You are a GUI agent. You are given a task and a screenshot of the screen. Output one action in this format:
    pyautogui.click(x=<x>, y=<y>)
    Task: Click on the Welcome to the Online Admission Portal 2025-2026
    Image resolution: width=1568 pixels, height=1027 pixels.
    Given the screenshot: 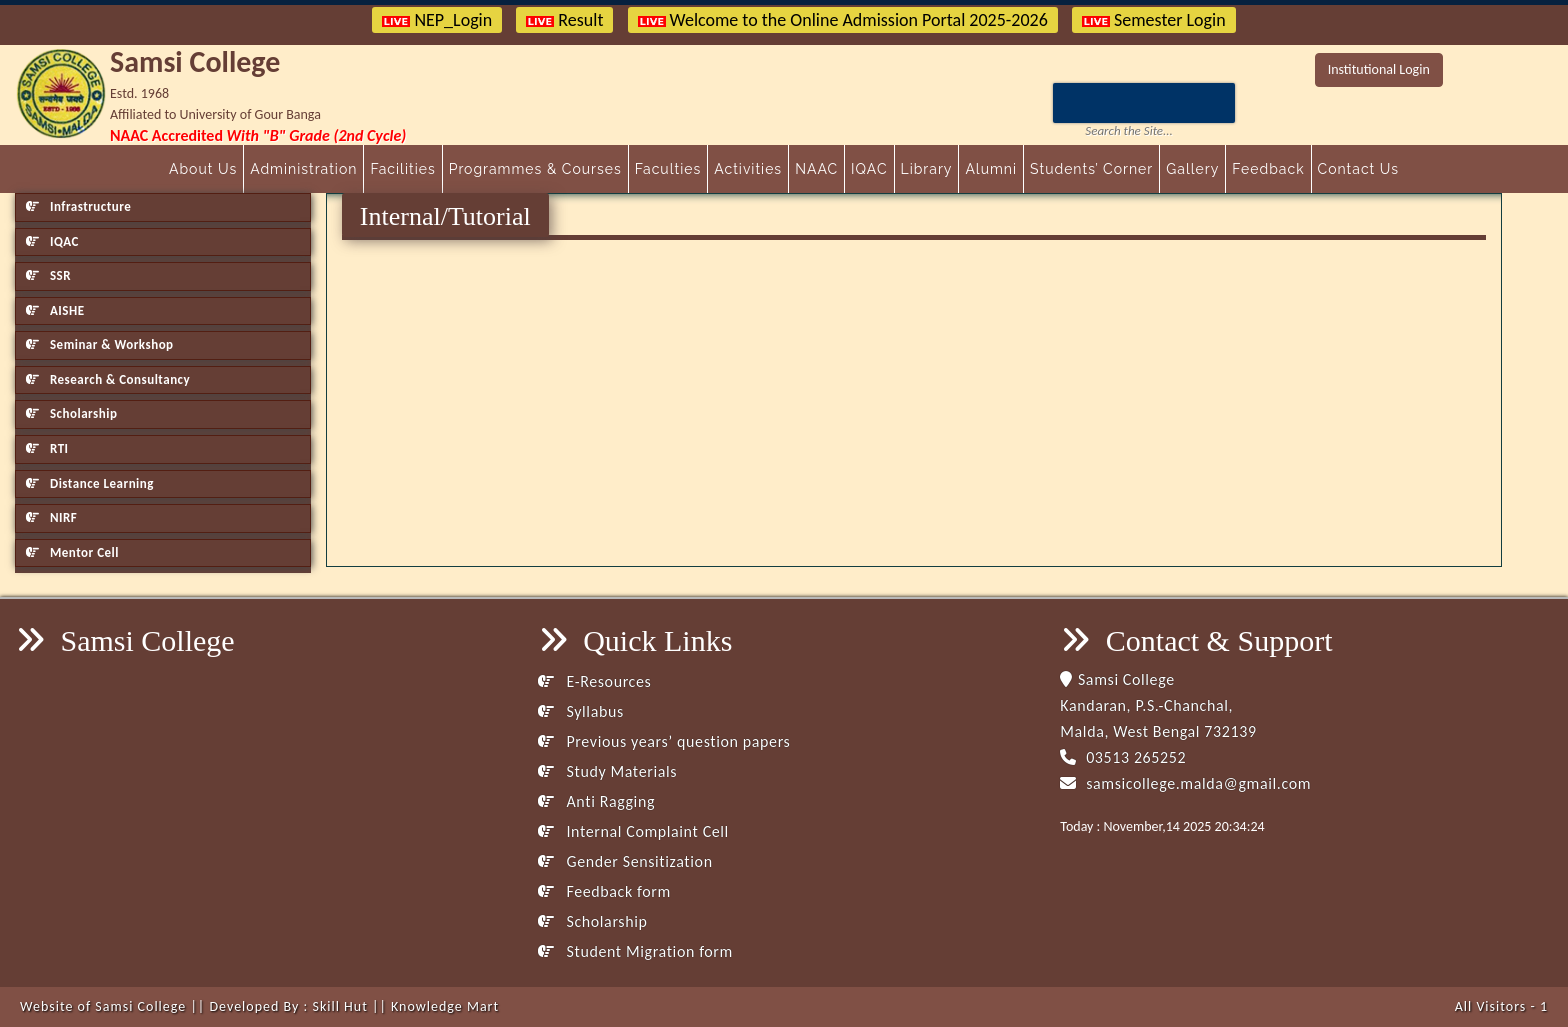 What is the action you would take?
    pyautogui.click(x=843, y=20)
    